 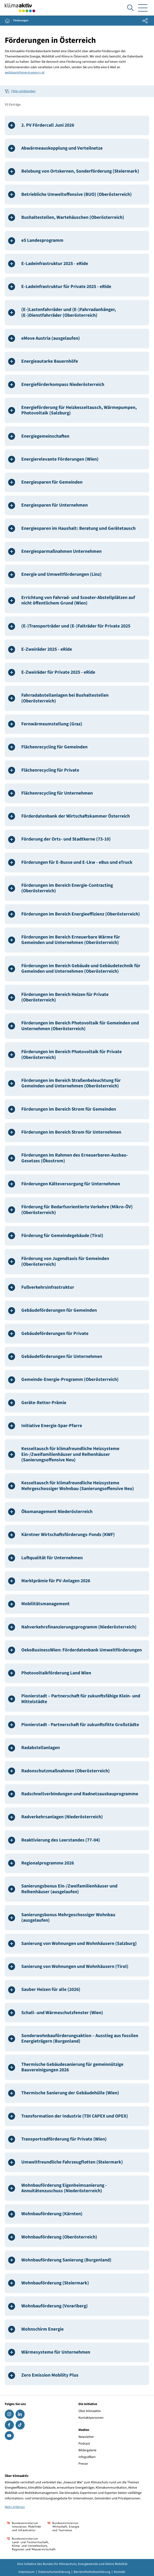 What do you see at coordinates (65, 1261) in the screenshot?
I see `Förderung von Jugendtaxis für Gemeinden (Oberösterreich)` at bounding box center [65, 1261].